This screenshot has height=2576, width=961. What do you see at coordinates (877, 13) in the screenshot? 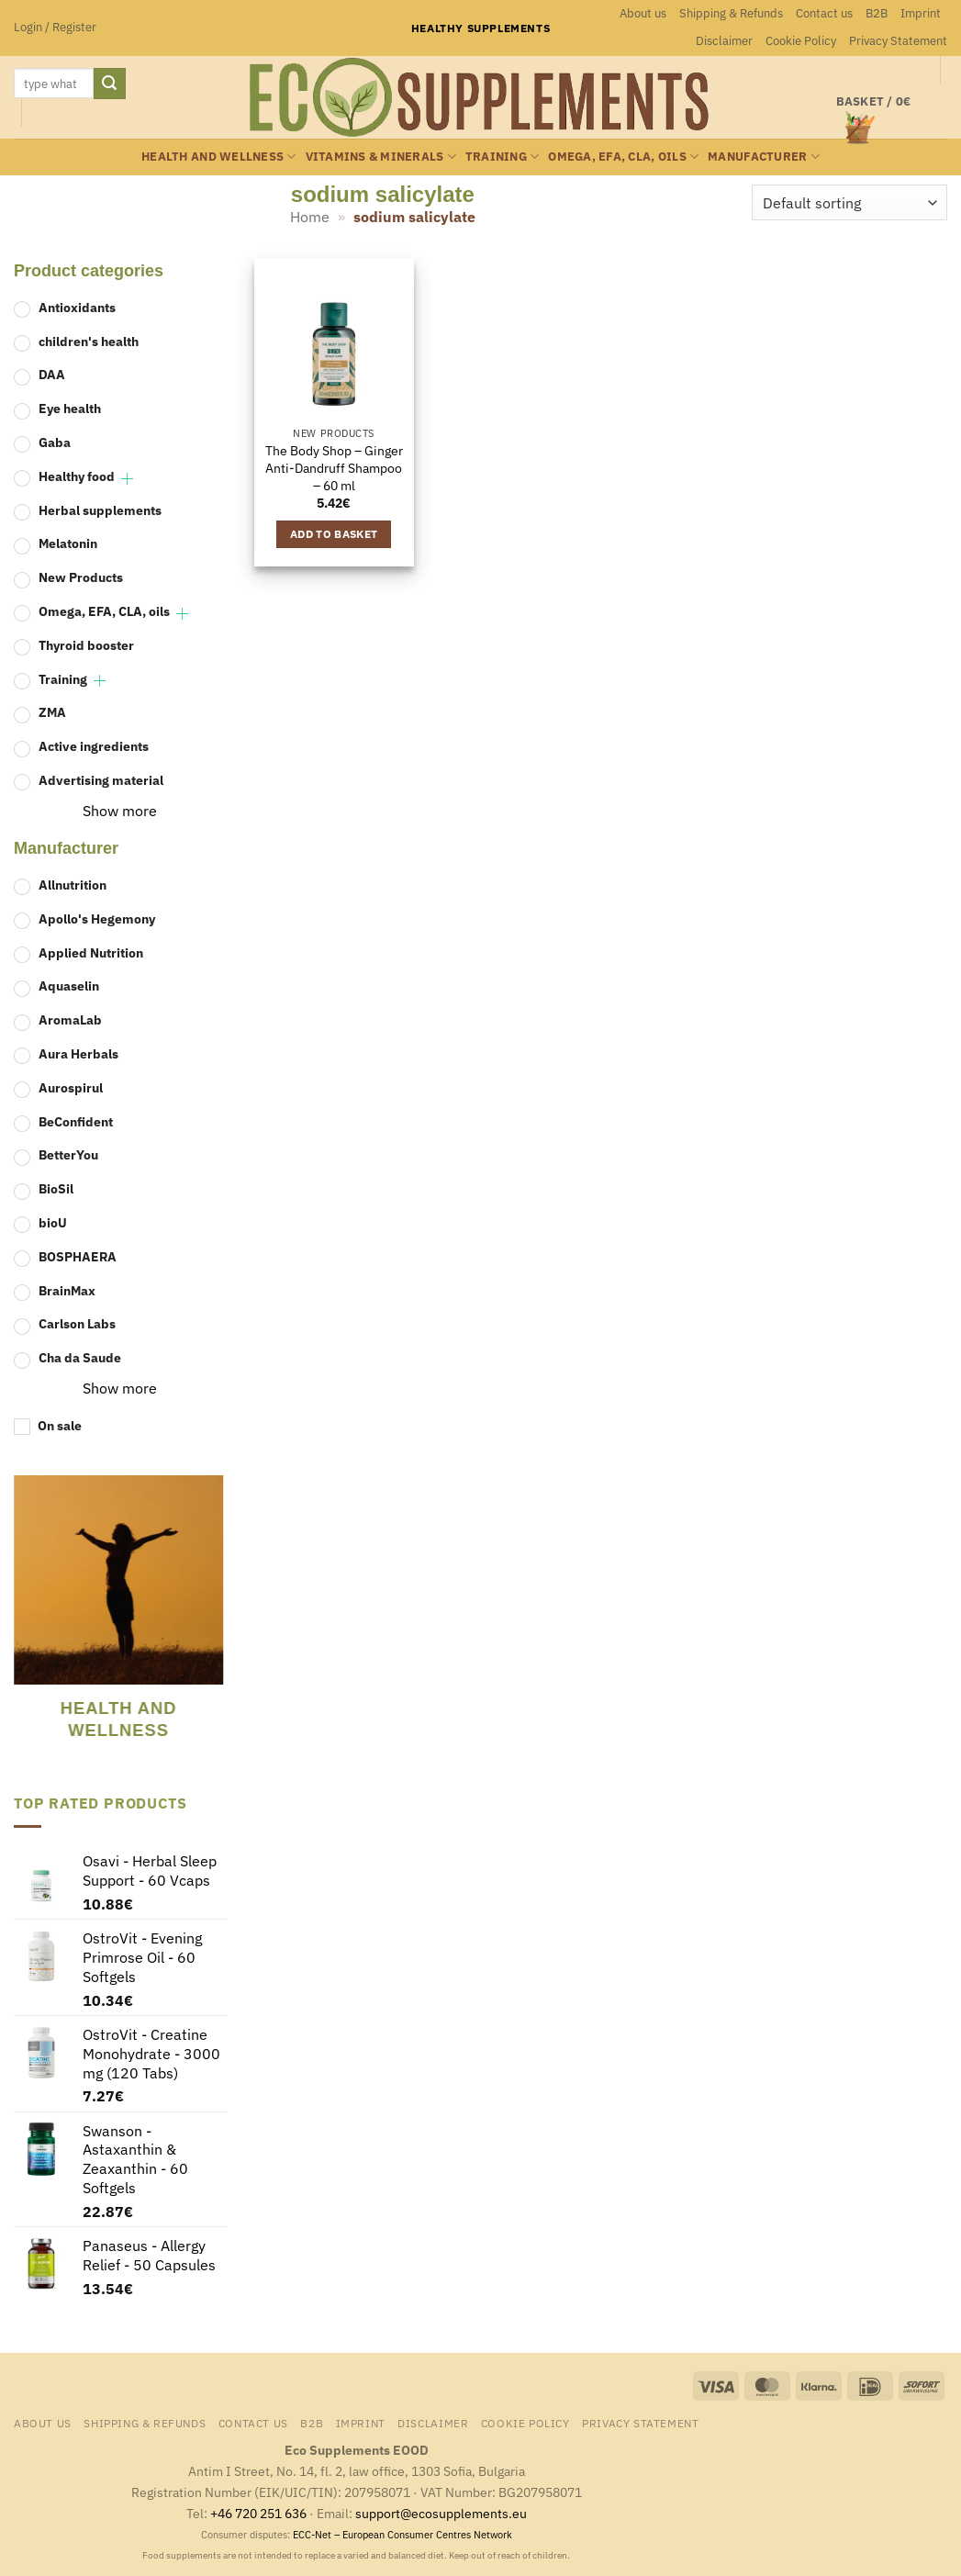
I see `B2B` at bounding box center [877, 13].